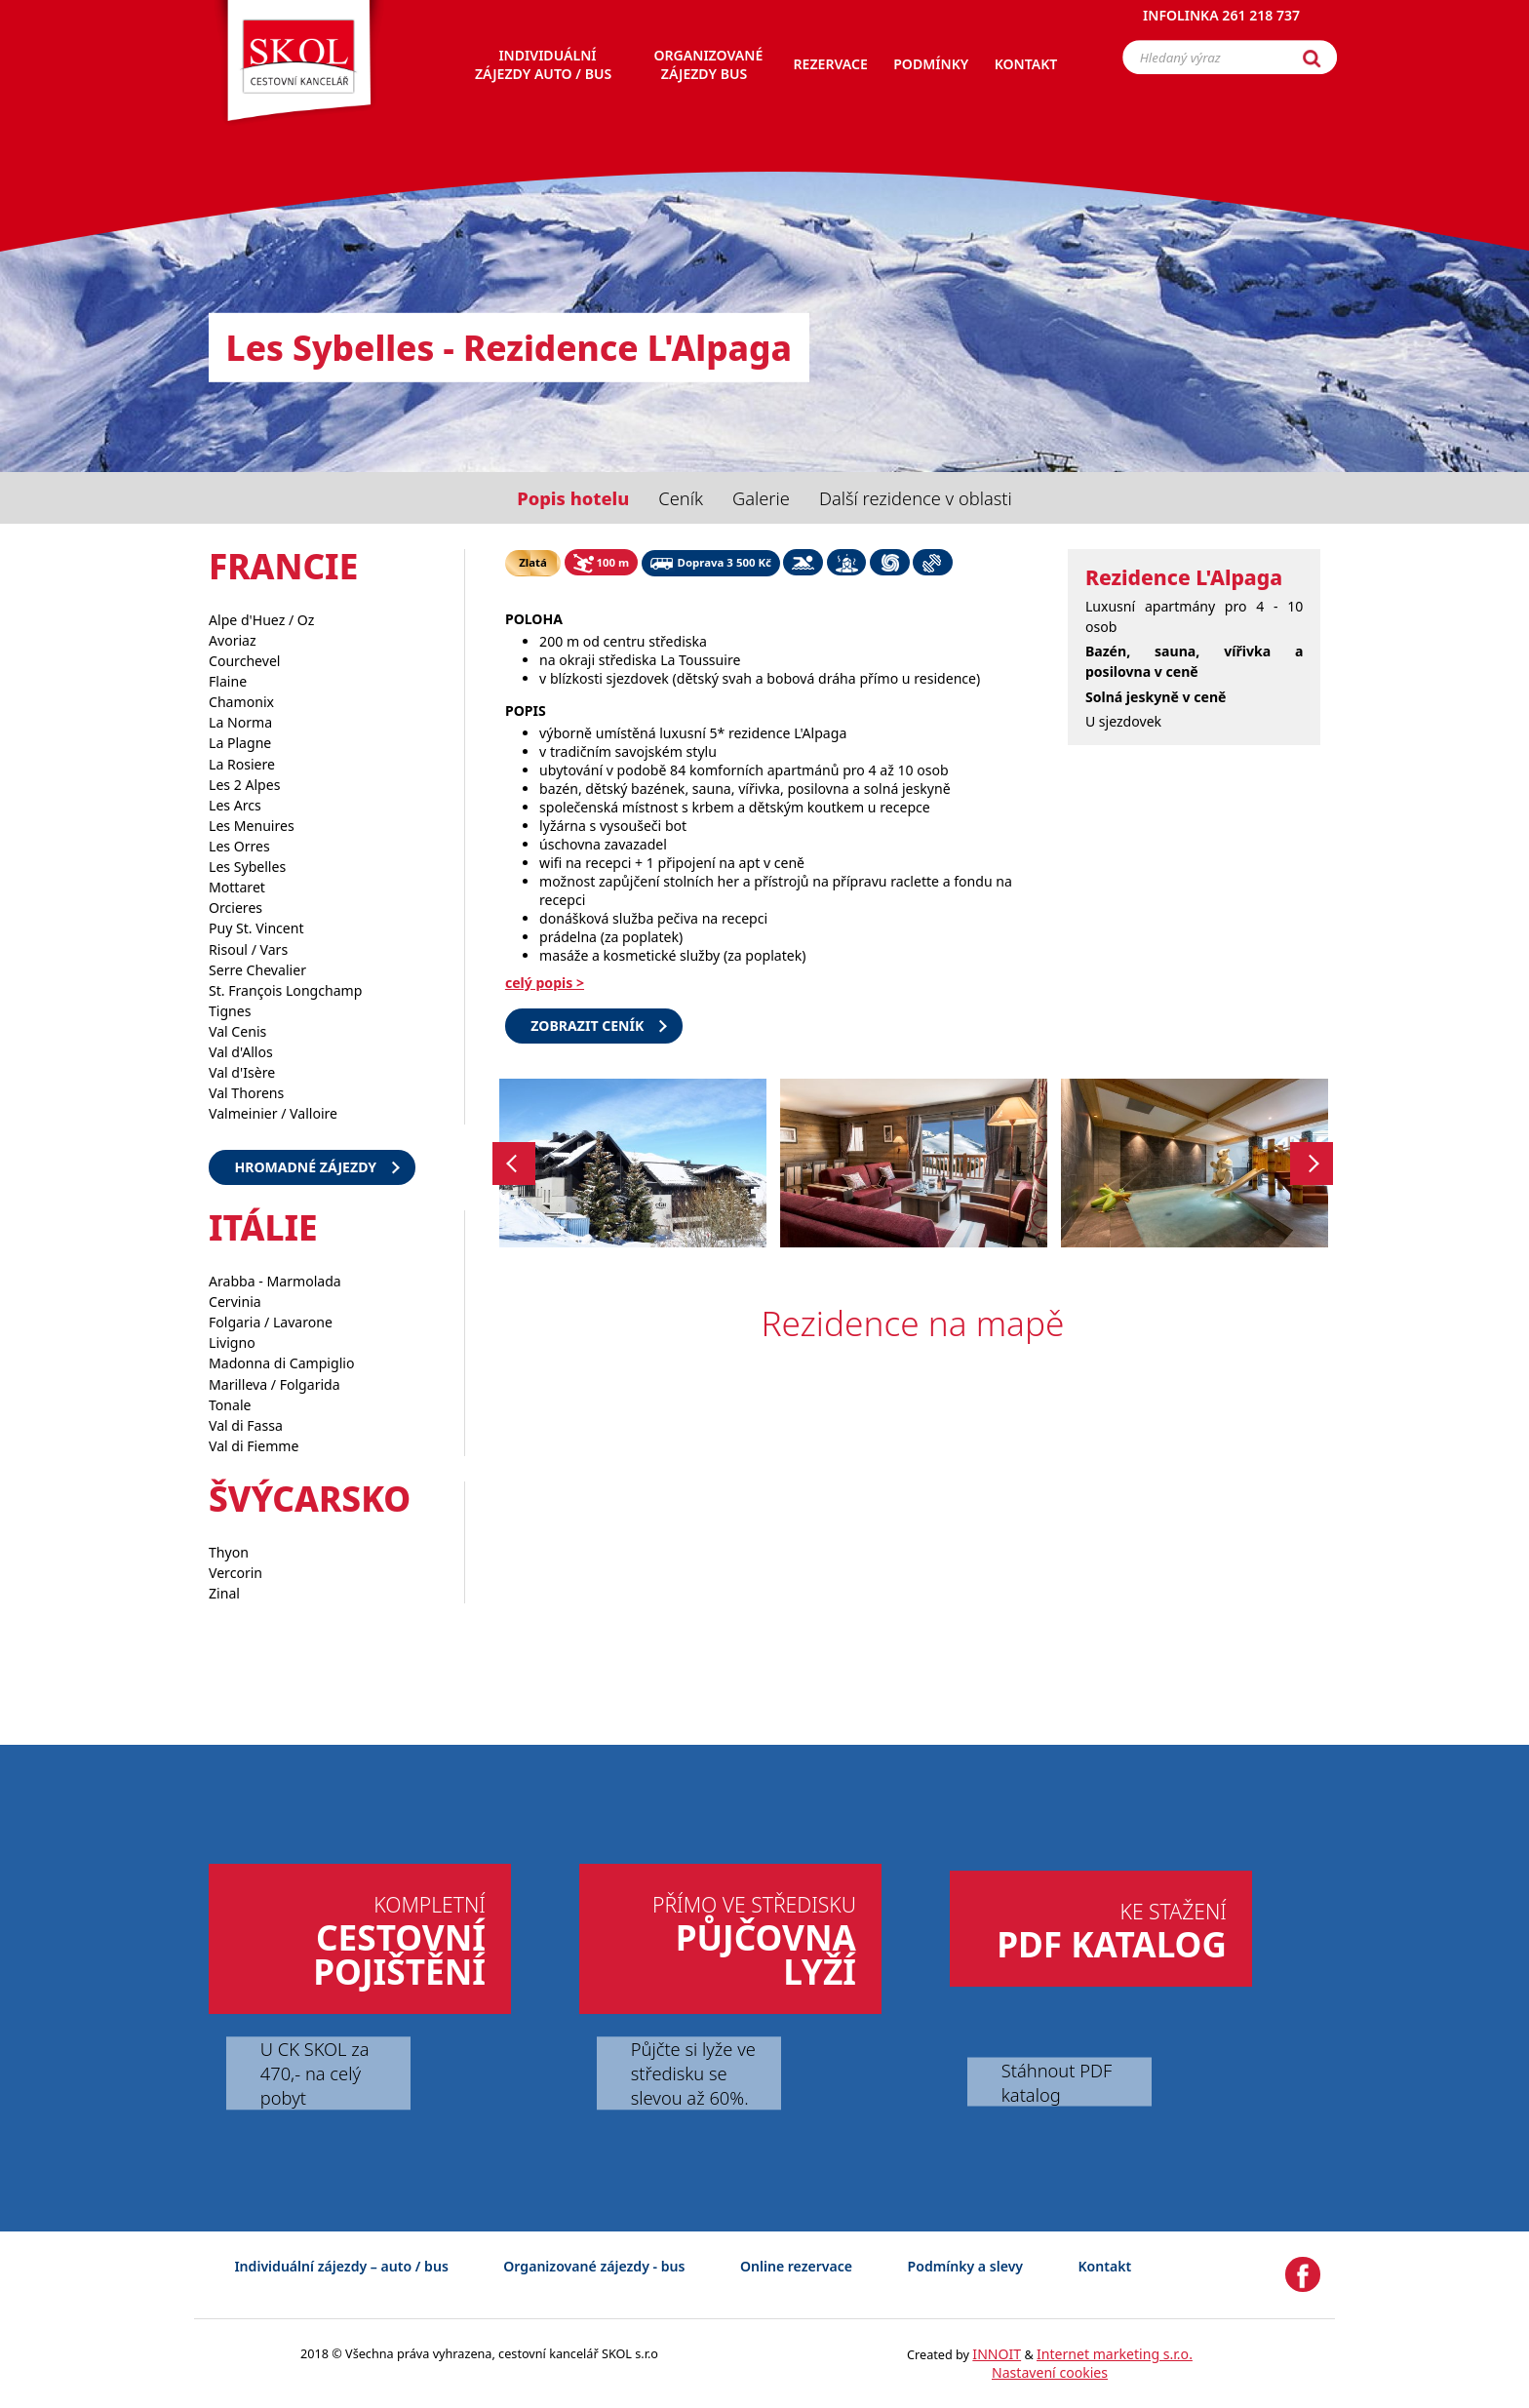  I want to click on Les 2 Alpes, so click(244, 784).